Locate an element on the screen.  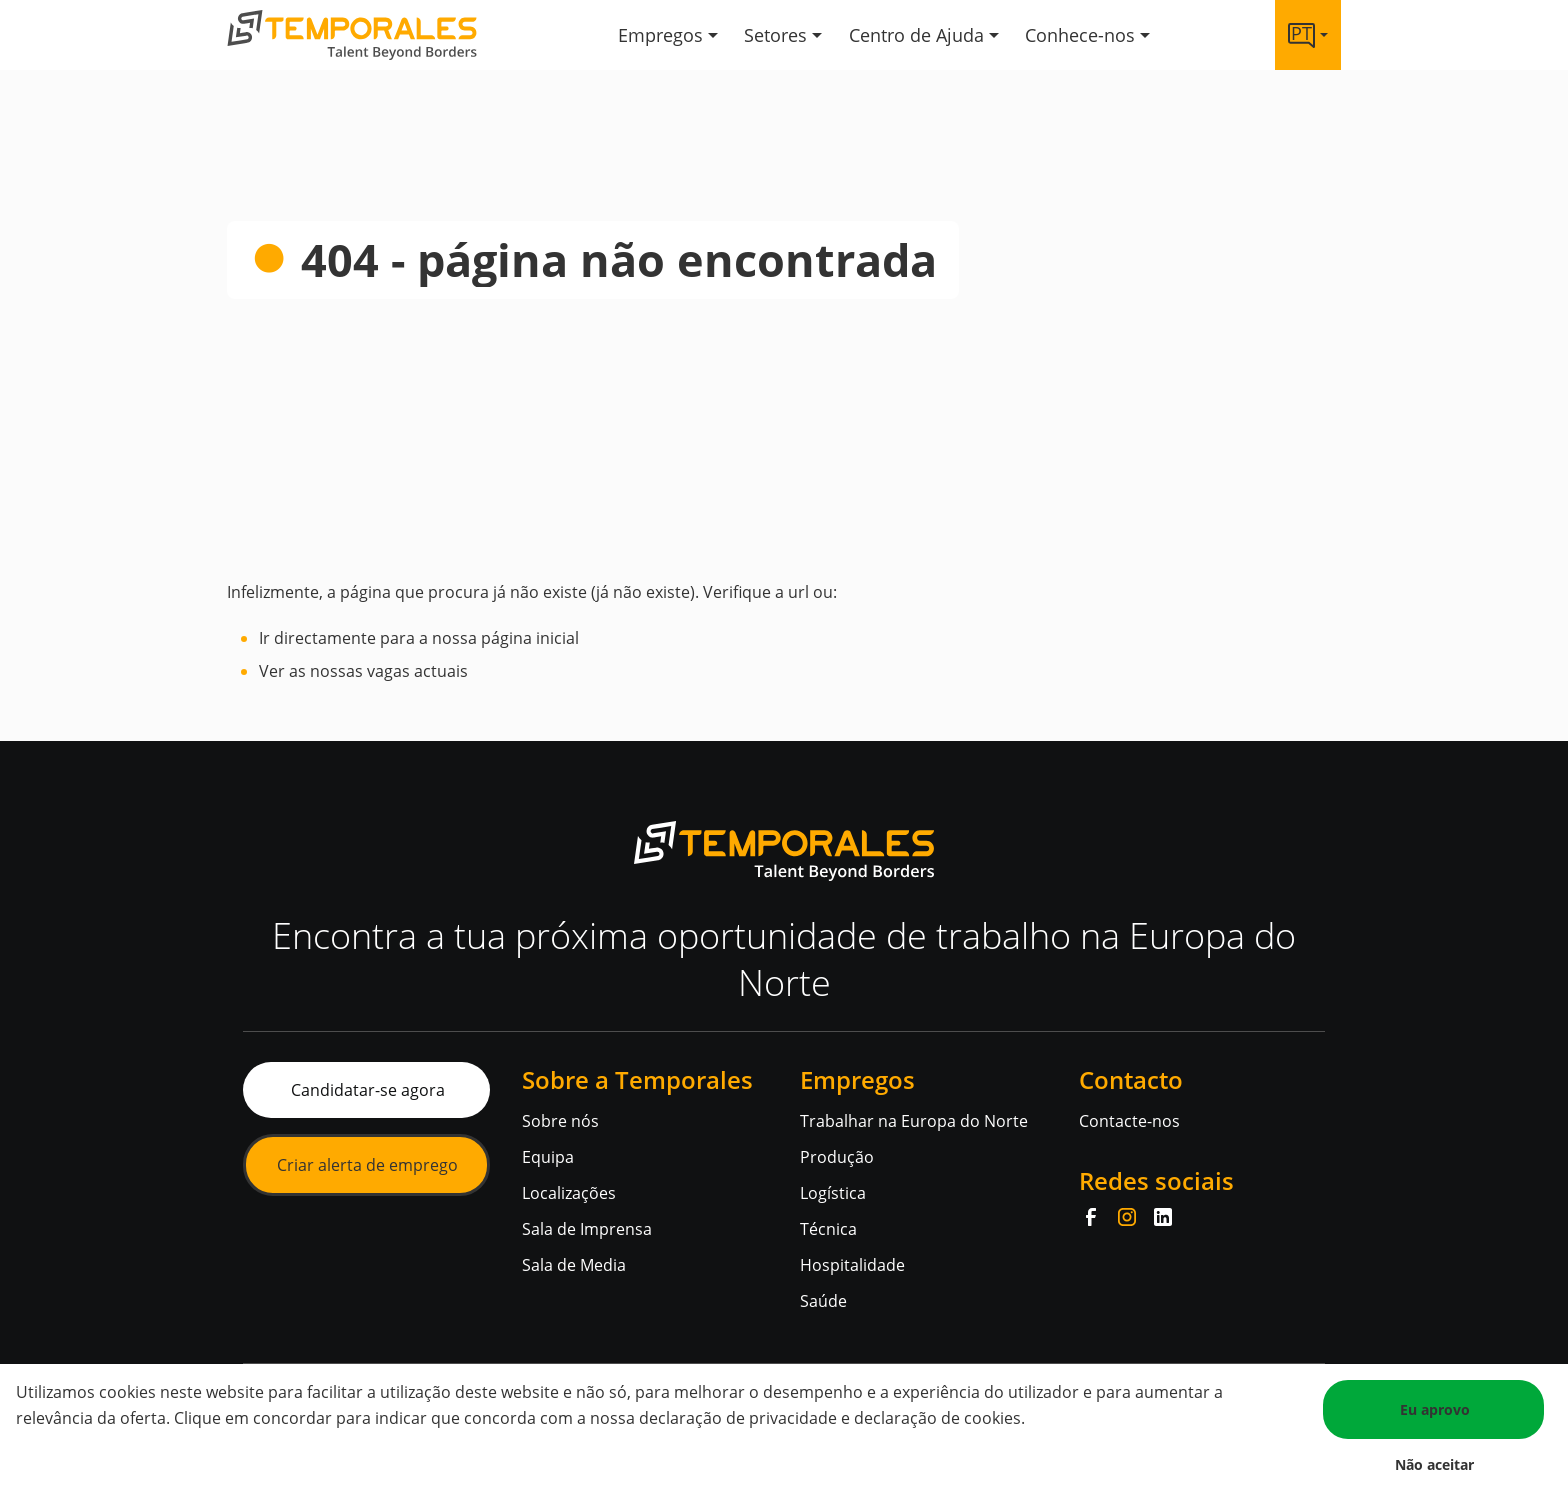
Sala de Media is located at coordinates (574, 1265).